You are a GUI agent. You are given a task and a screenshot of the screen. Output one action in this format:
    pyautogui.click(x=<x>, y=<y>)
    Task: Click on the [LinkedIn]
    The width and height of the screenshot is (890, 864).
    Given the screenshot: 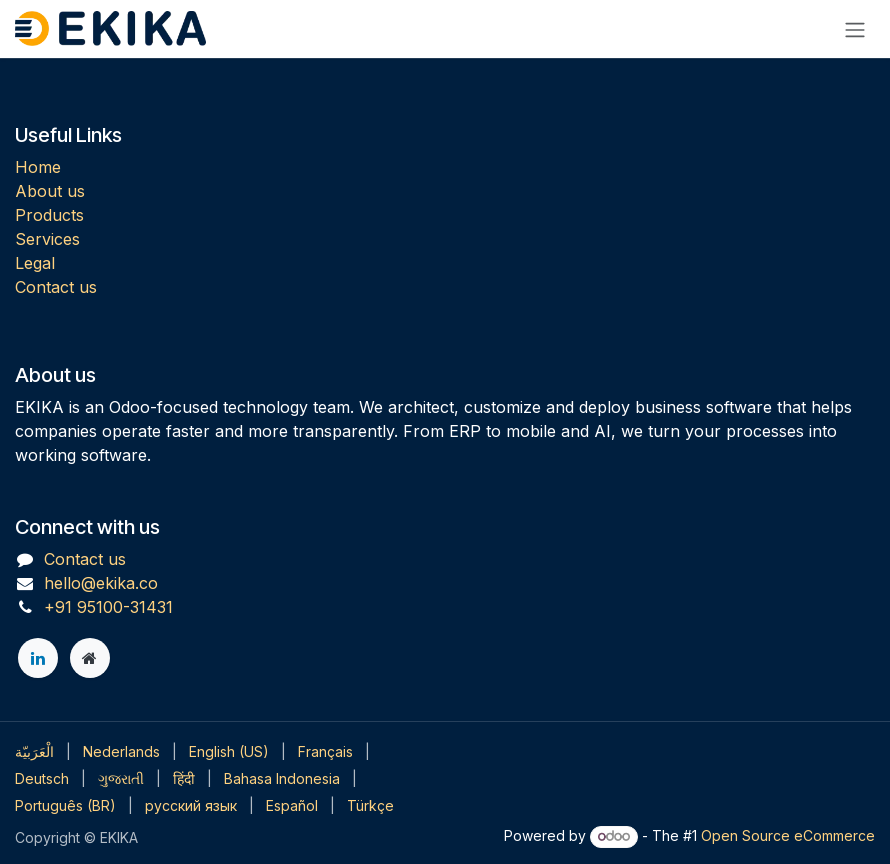 What is the action you would take?
    pyautogui.click(x=38, y=658)
    